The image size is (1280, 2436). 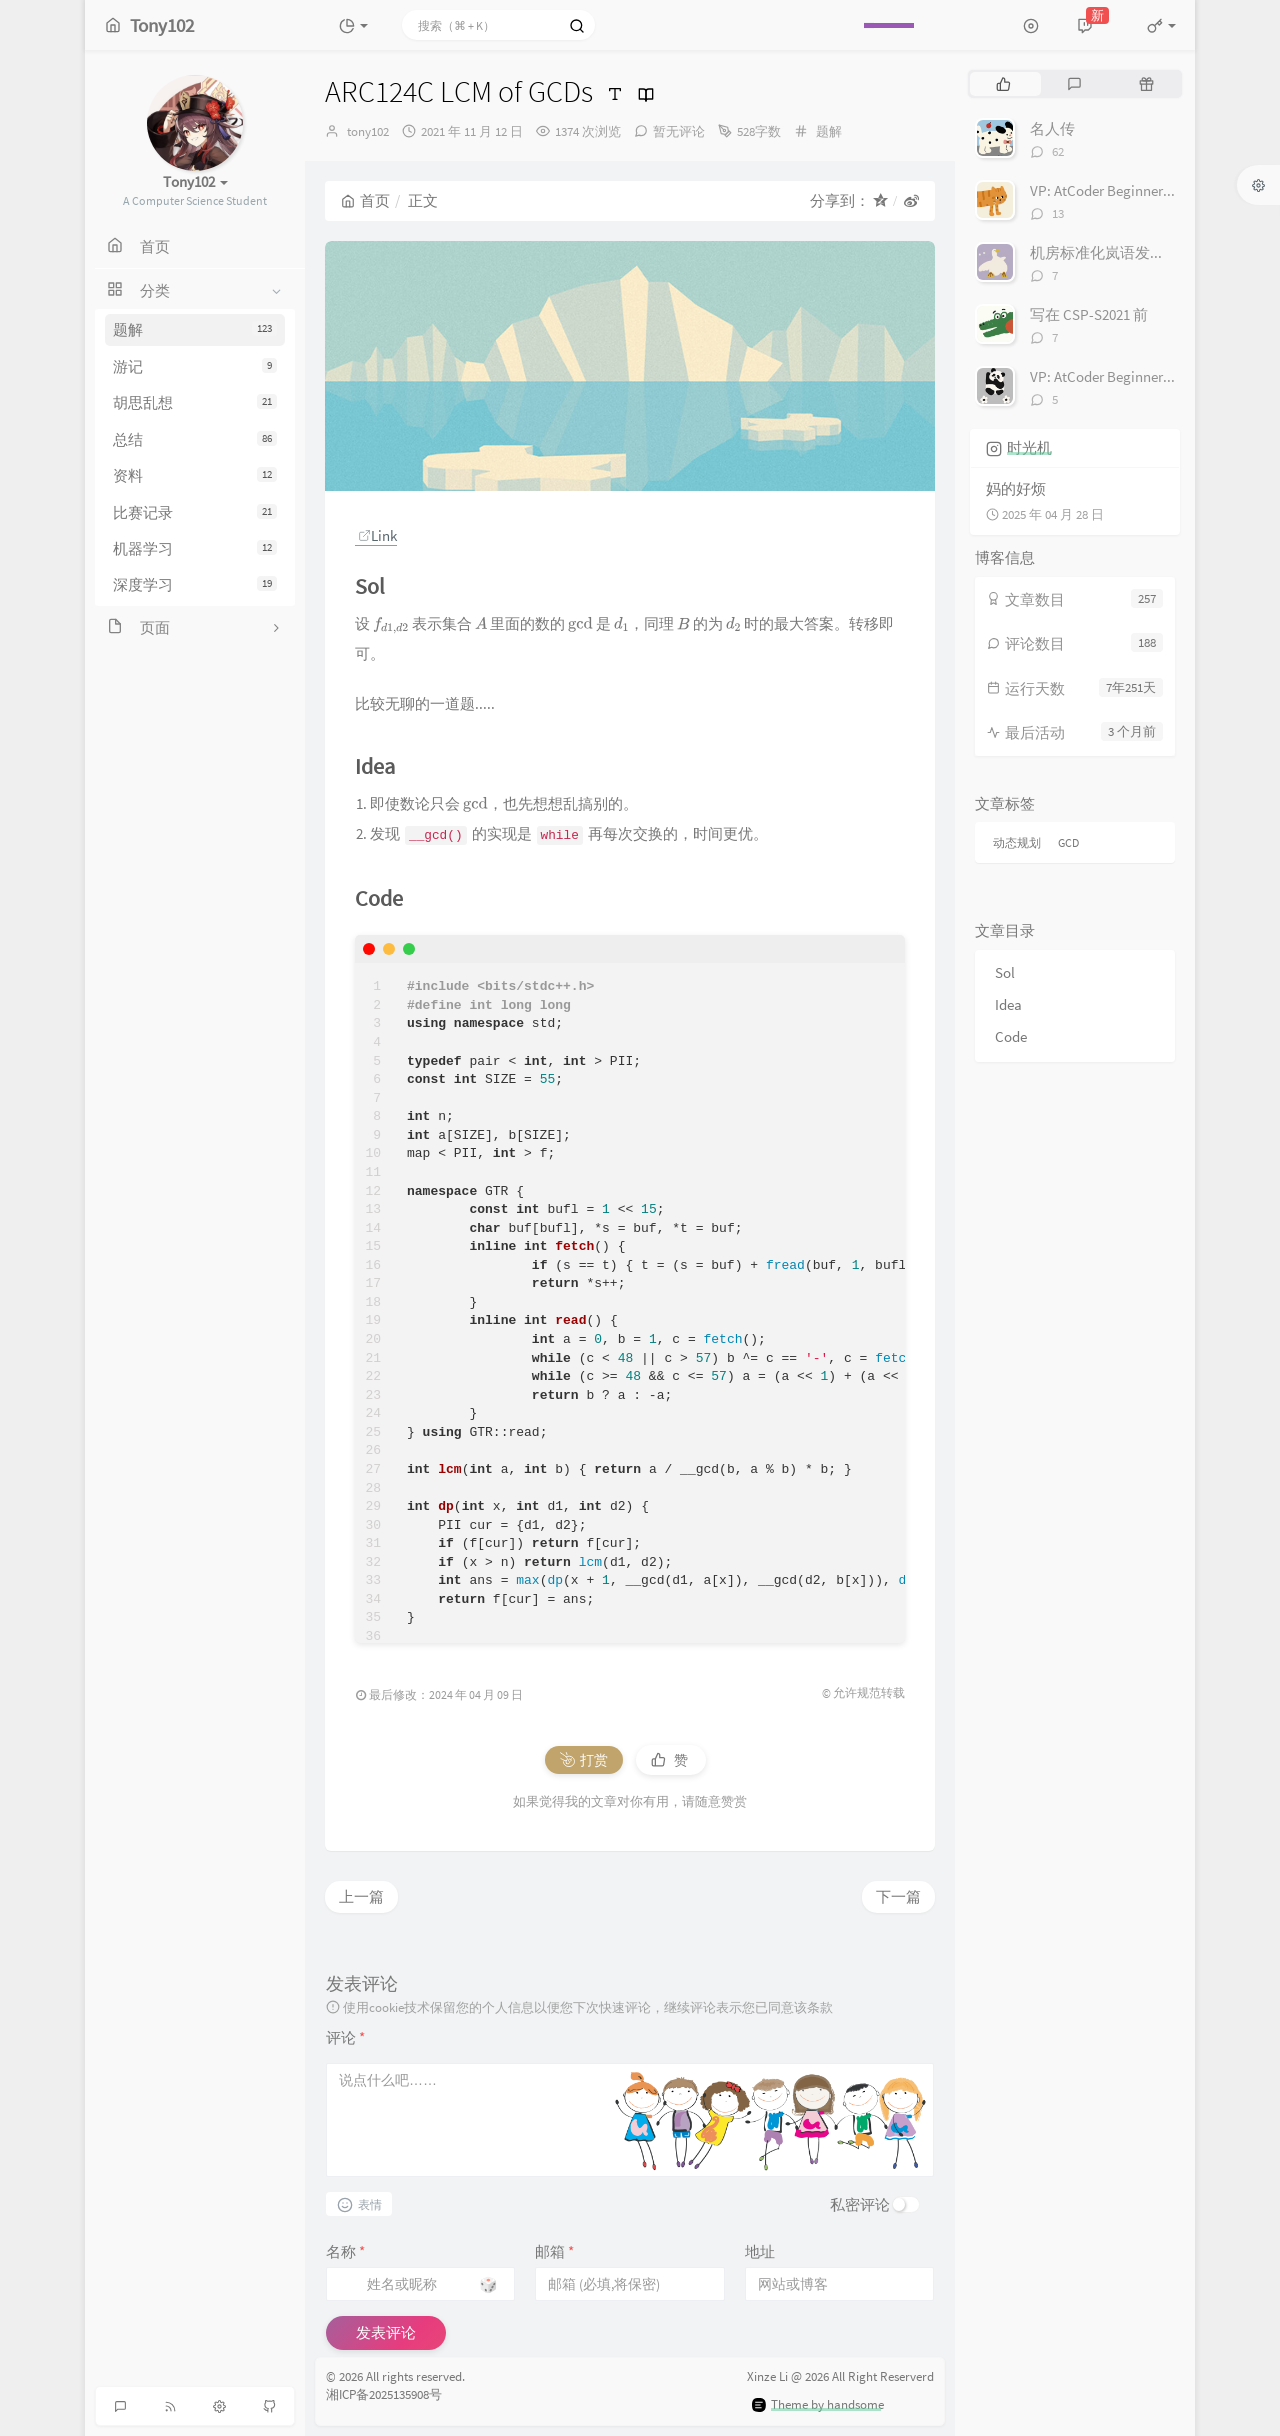 I want to click on 资料, so click(x=195, y=475).